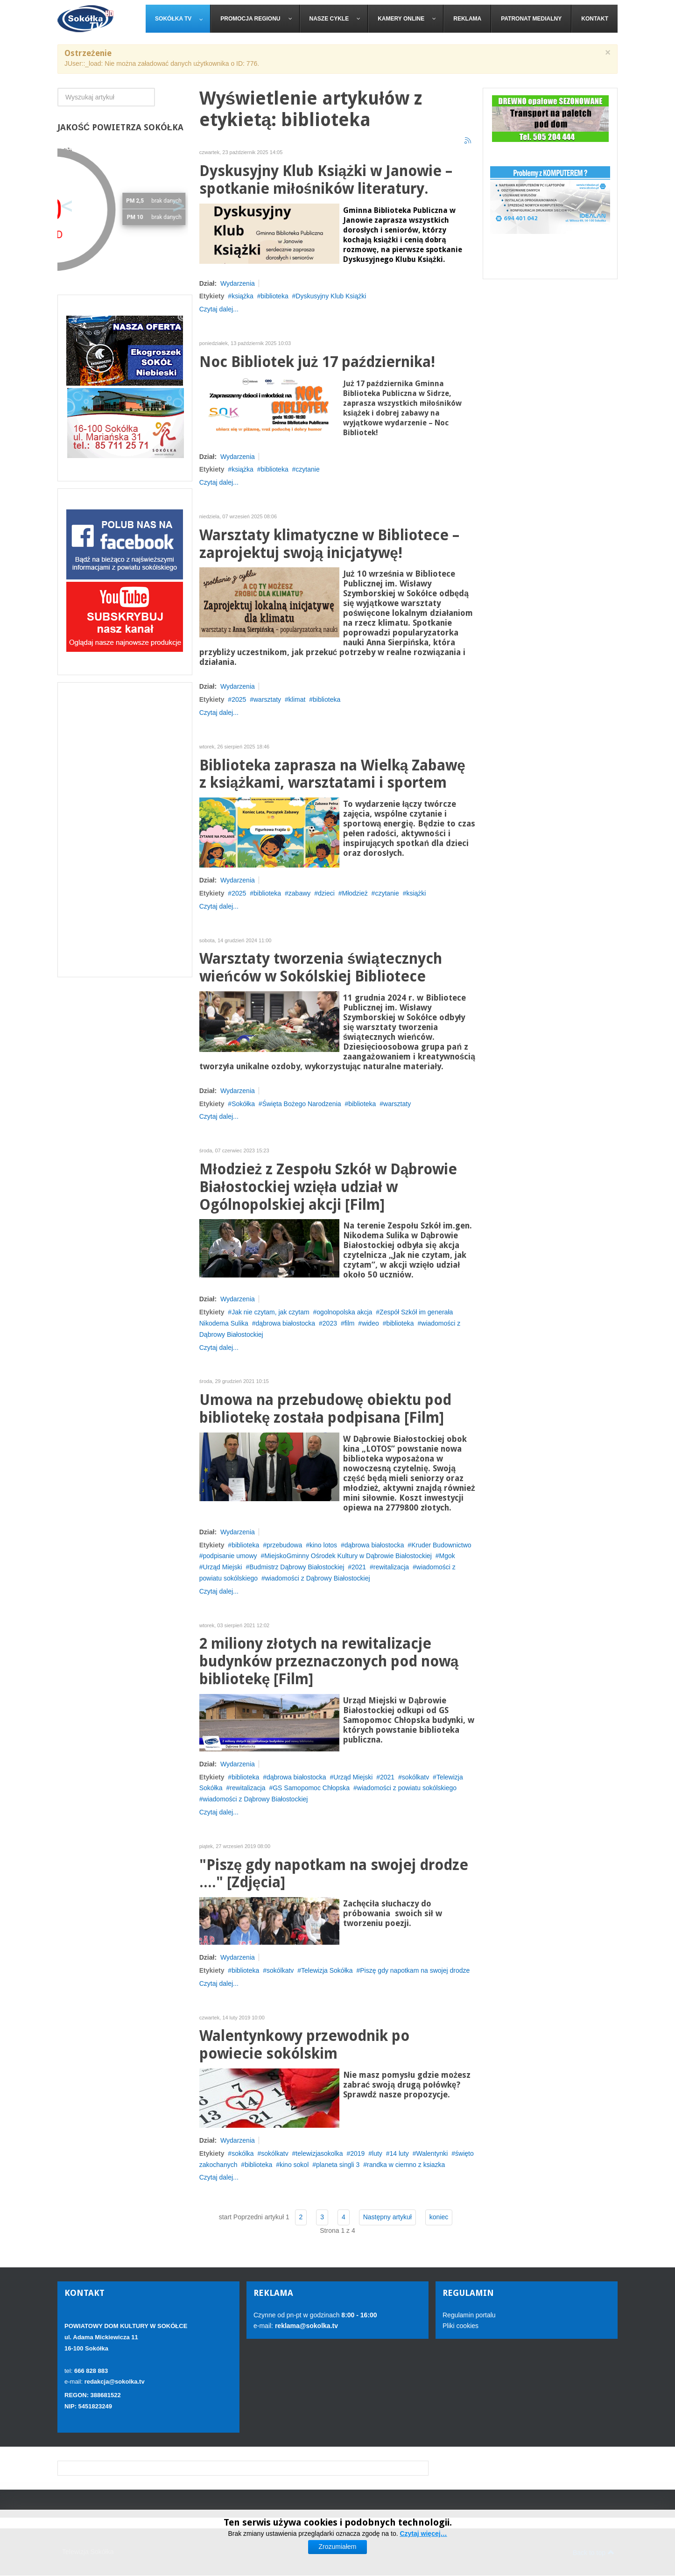 The image size is (675, 2576). What do you see at coordinates (317, 362) in the screenshot?
I see `Noc Bibliotek już 17 października!` at bounding box center [317, 362].